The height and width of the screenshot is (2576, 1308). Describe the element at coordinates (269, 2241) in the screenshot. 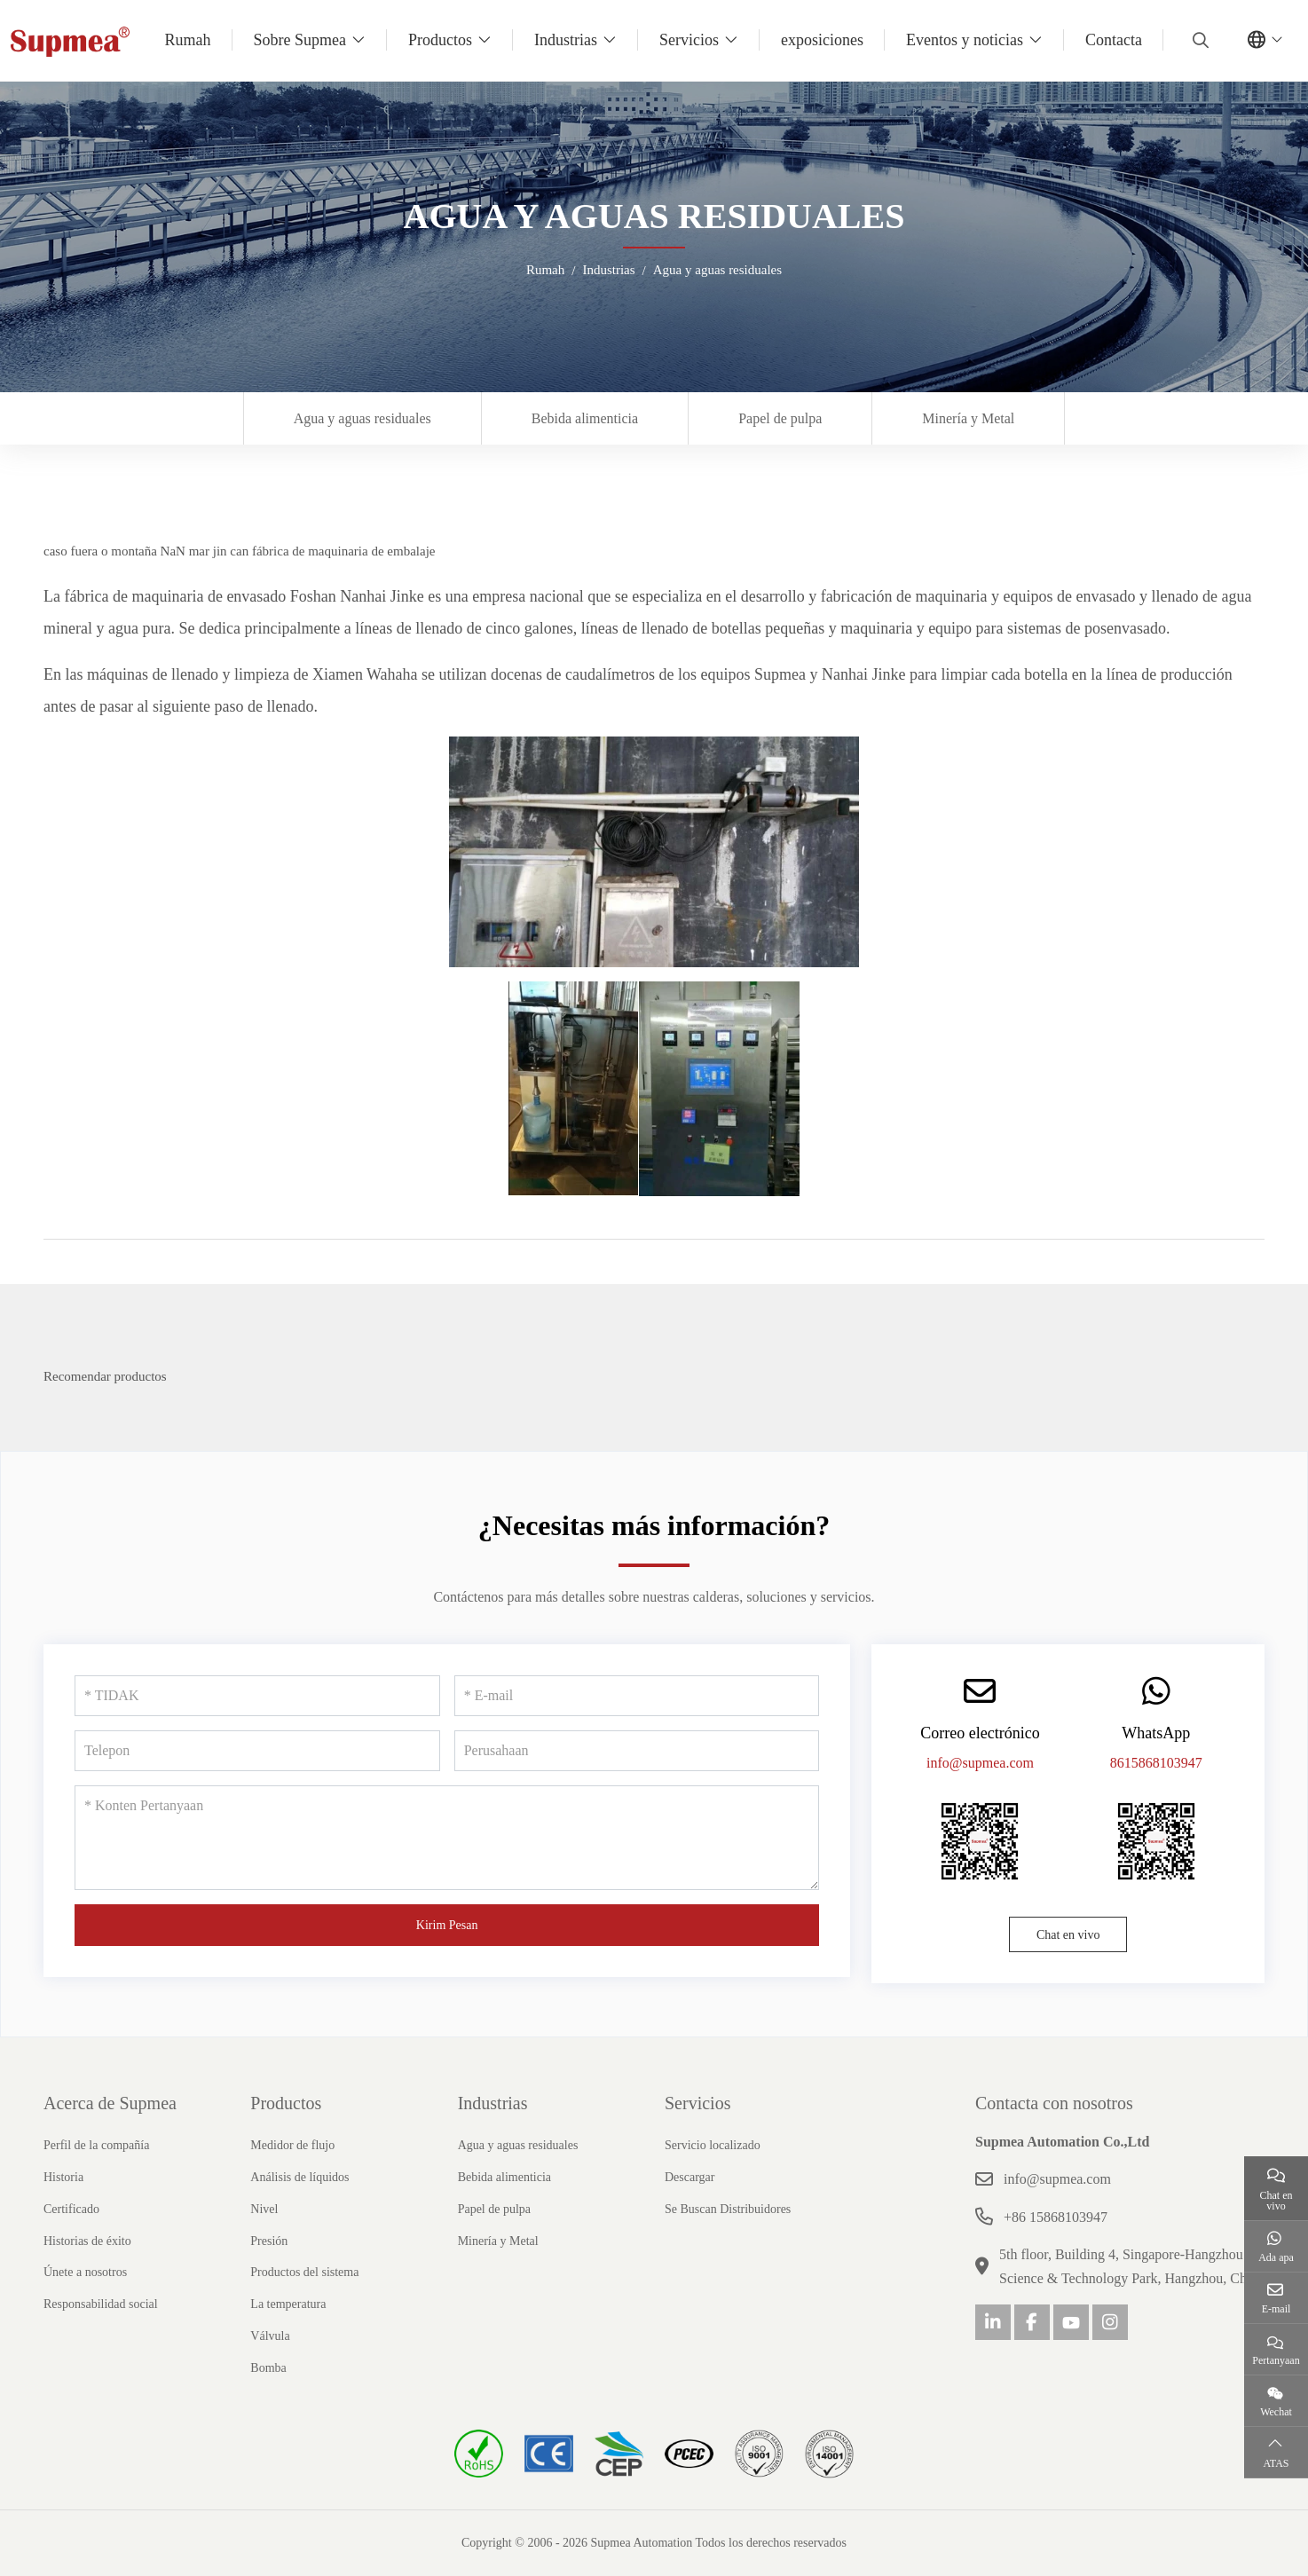

I see `Presión` at that location.